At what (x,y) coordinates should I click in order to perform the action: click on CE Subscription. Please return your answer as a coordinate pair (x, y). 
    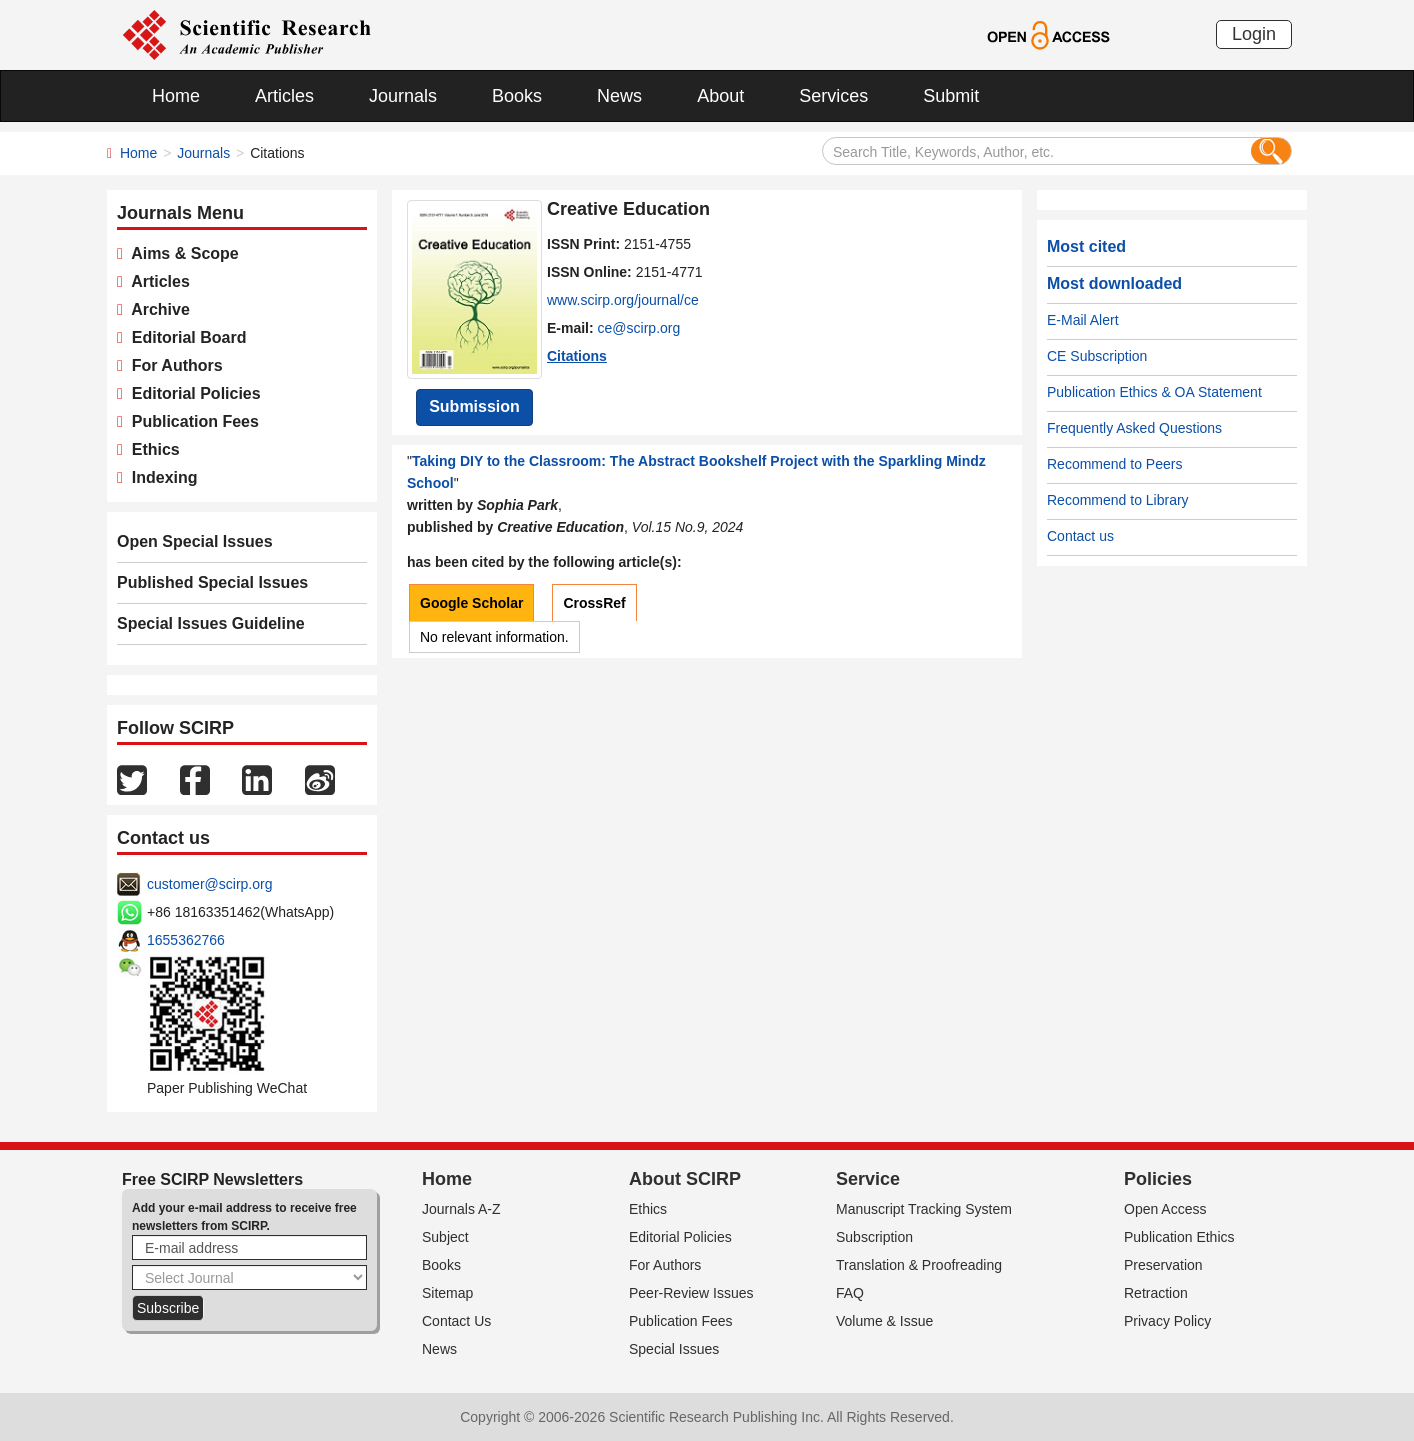
    Looking at the image, I should click on (1097, 356).